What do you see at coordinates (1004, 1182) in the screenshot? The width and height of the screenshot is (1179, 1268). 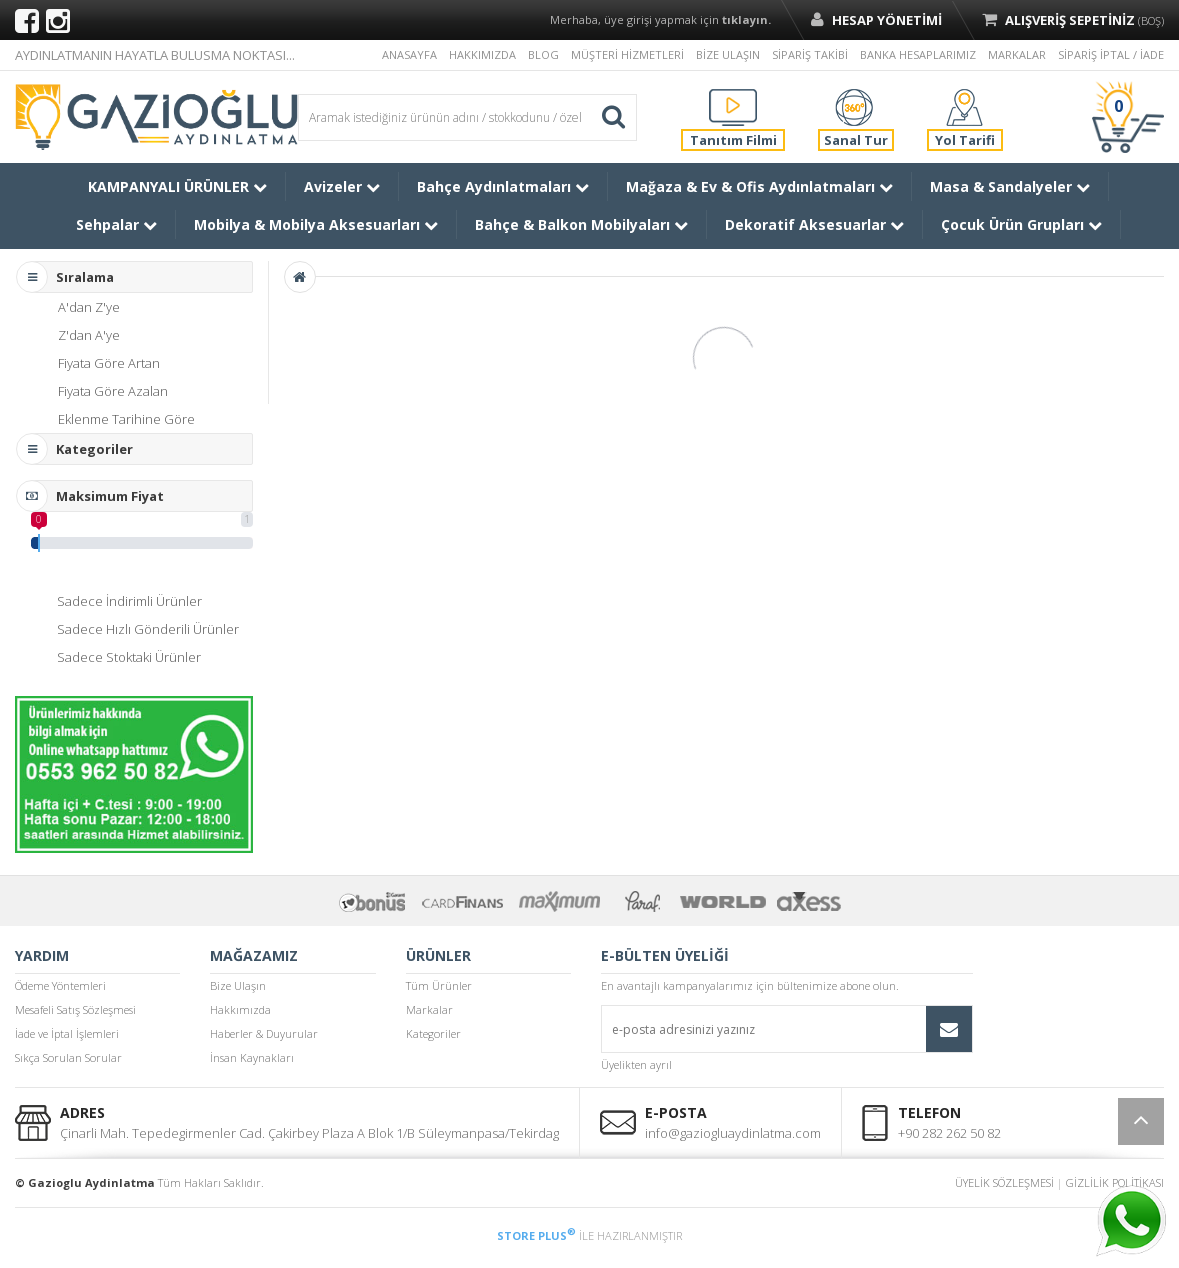 I see `ÜYELİK SÖZLEŞMESİ` at bounding box center [1004, 1182].